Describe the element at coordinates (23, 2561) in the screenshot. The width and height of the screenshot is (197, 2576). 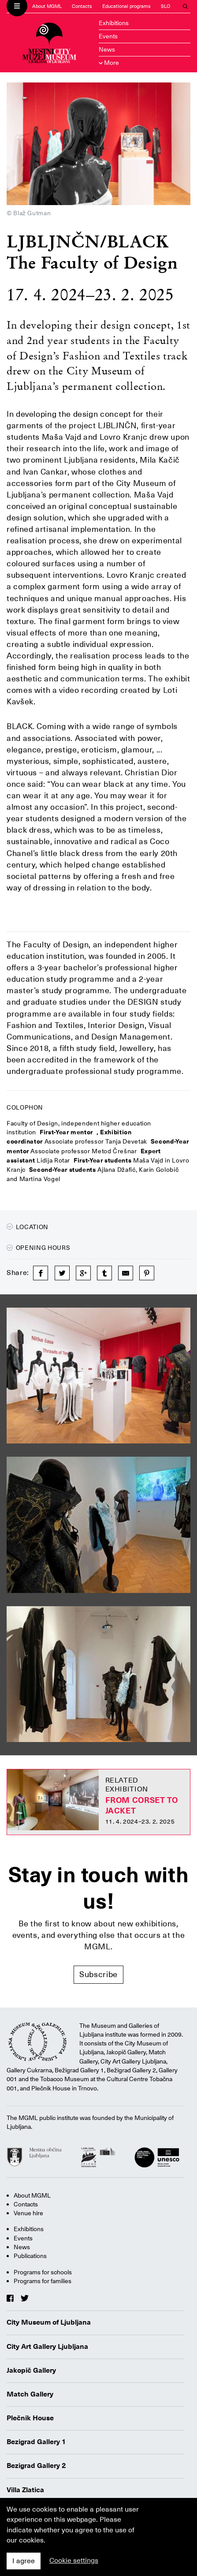
I see `I agree` at that location.